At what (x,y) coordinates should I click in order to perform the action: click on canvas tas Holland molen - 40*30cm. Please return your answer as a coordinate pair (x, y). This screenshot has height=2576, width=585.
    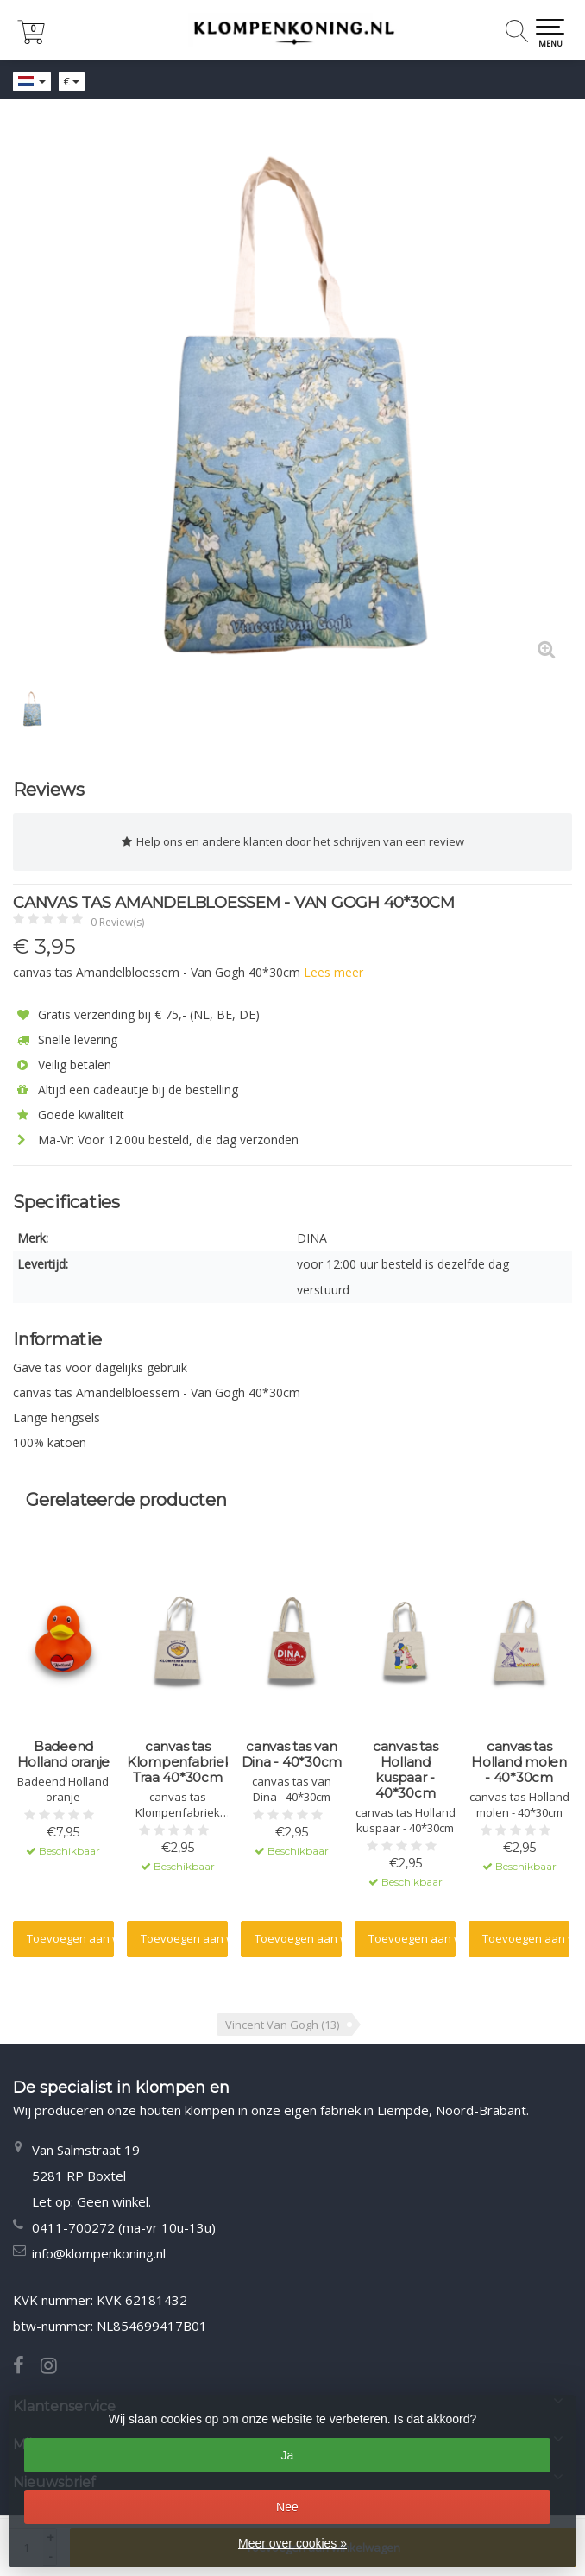
    Looking at the image, I should click on (519, 1762).